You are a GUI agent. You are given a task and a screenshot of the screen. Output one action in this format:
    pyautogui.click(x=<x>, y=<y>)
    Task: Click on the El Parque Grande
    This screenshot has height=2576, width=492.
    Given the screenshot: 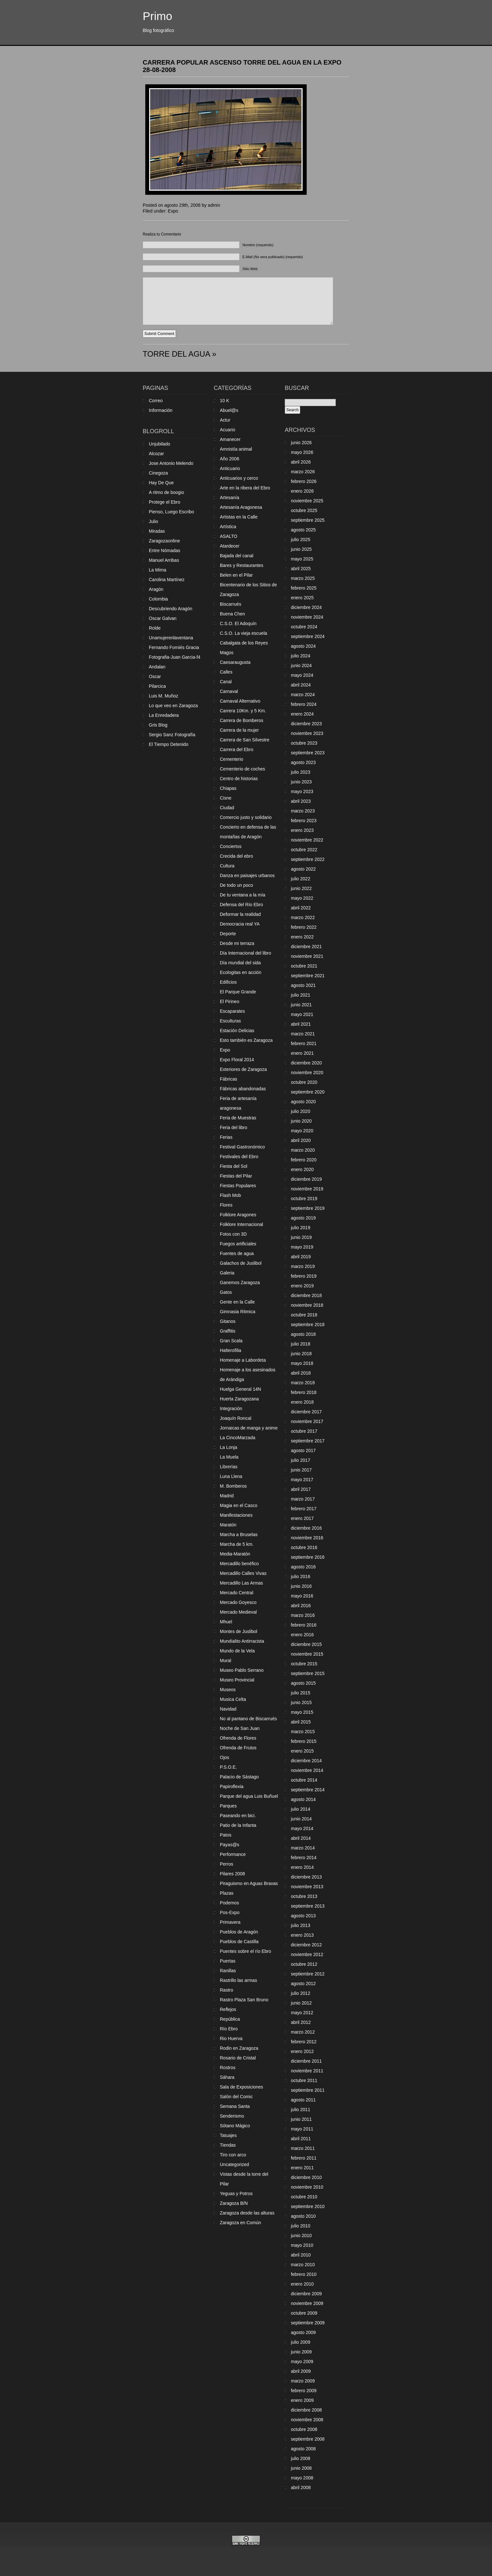 What is the action you would take?
    pyautogui.click(x=238, y=991)
    